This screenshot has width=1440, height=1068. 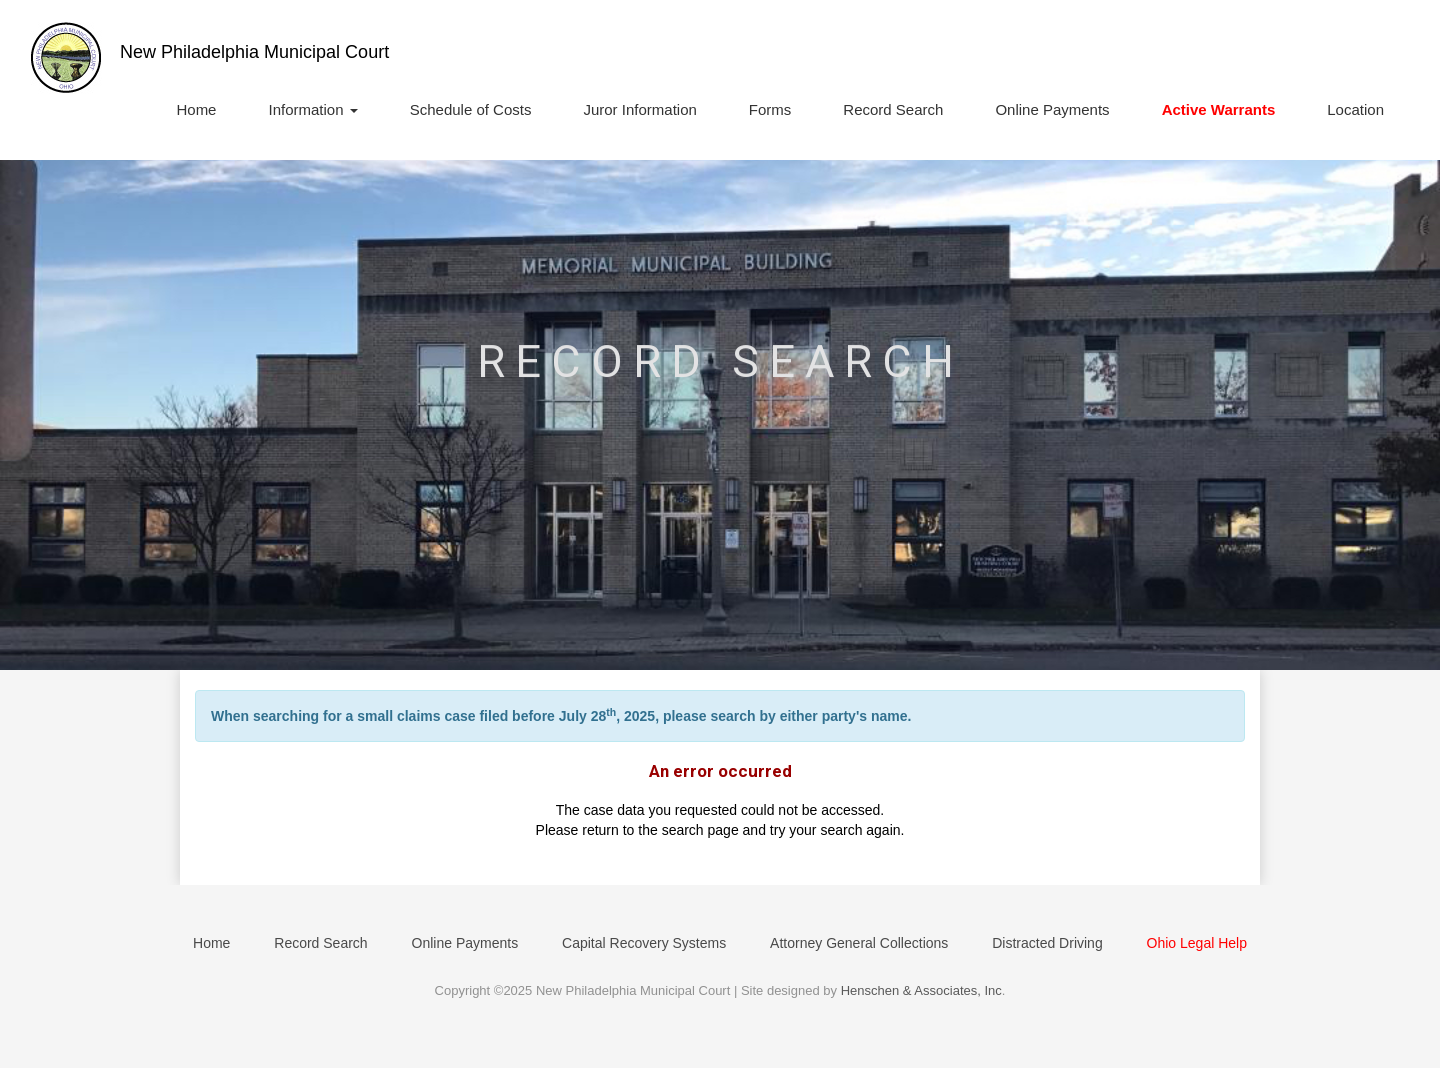 What do you see at coordinates (893, 109) in the screenshot?
I see `Record Search` at bounding box center [893, 109].